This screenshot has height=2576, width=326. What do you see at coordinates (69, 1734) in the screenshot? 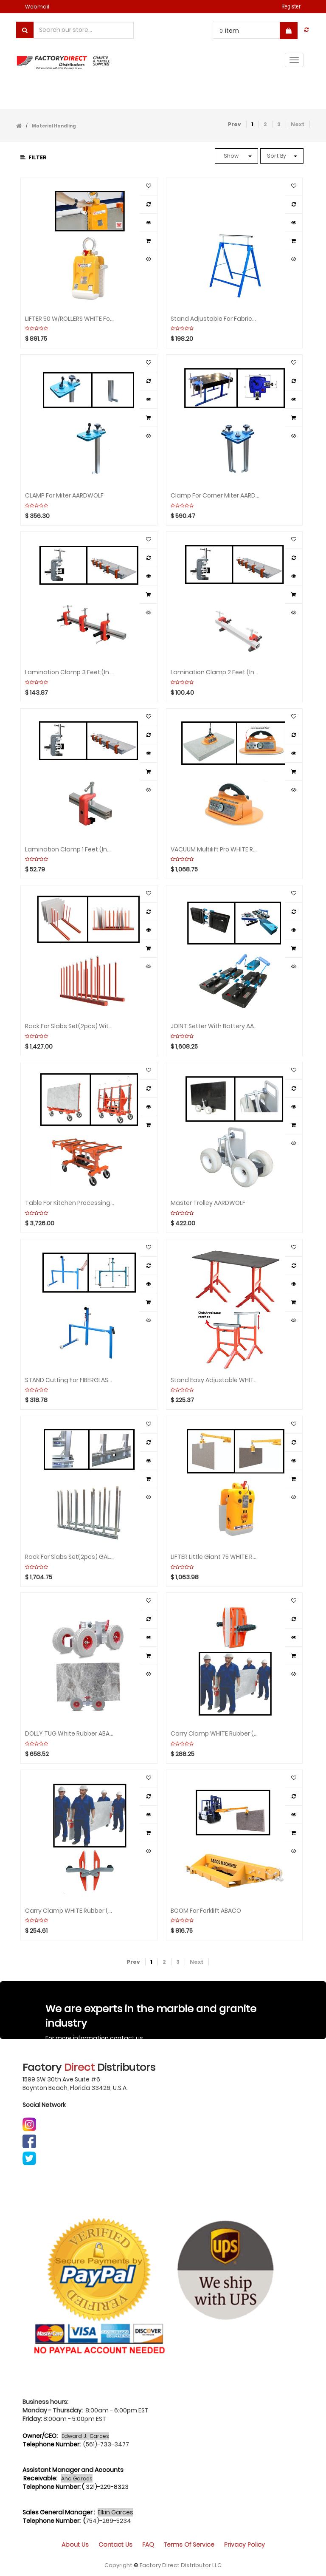
I see `DOLLY TUG White Rubber ABACO` at bounding box center [69, 1734].